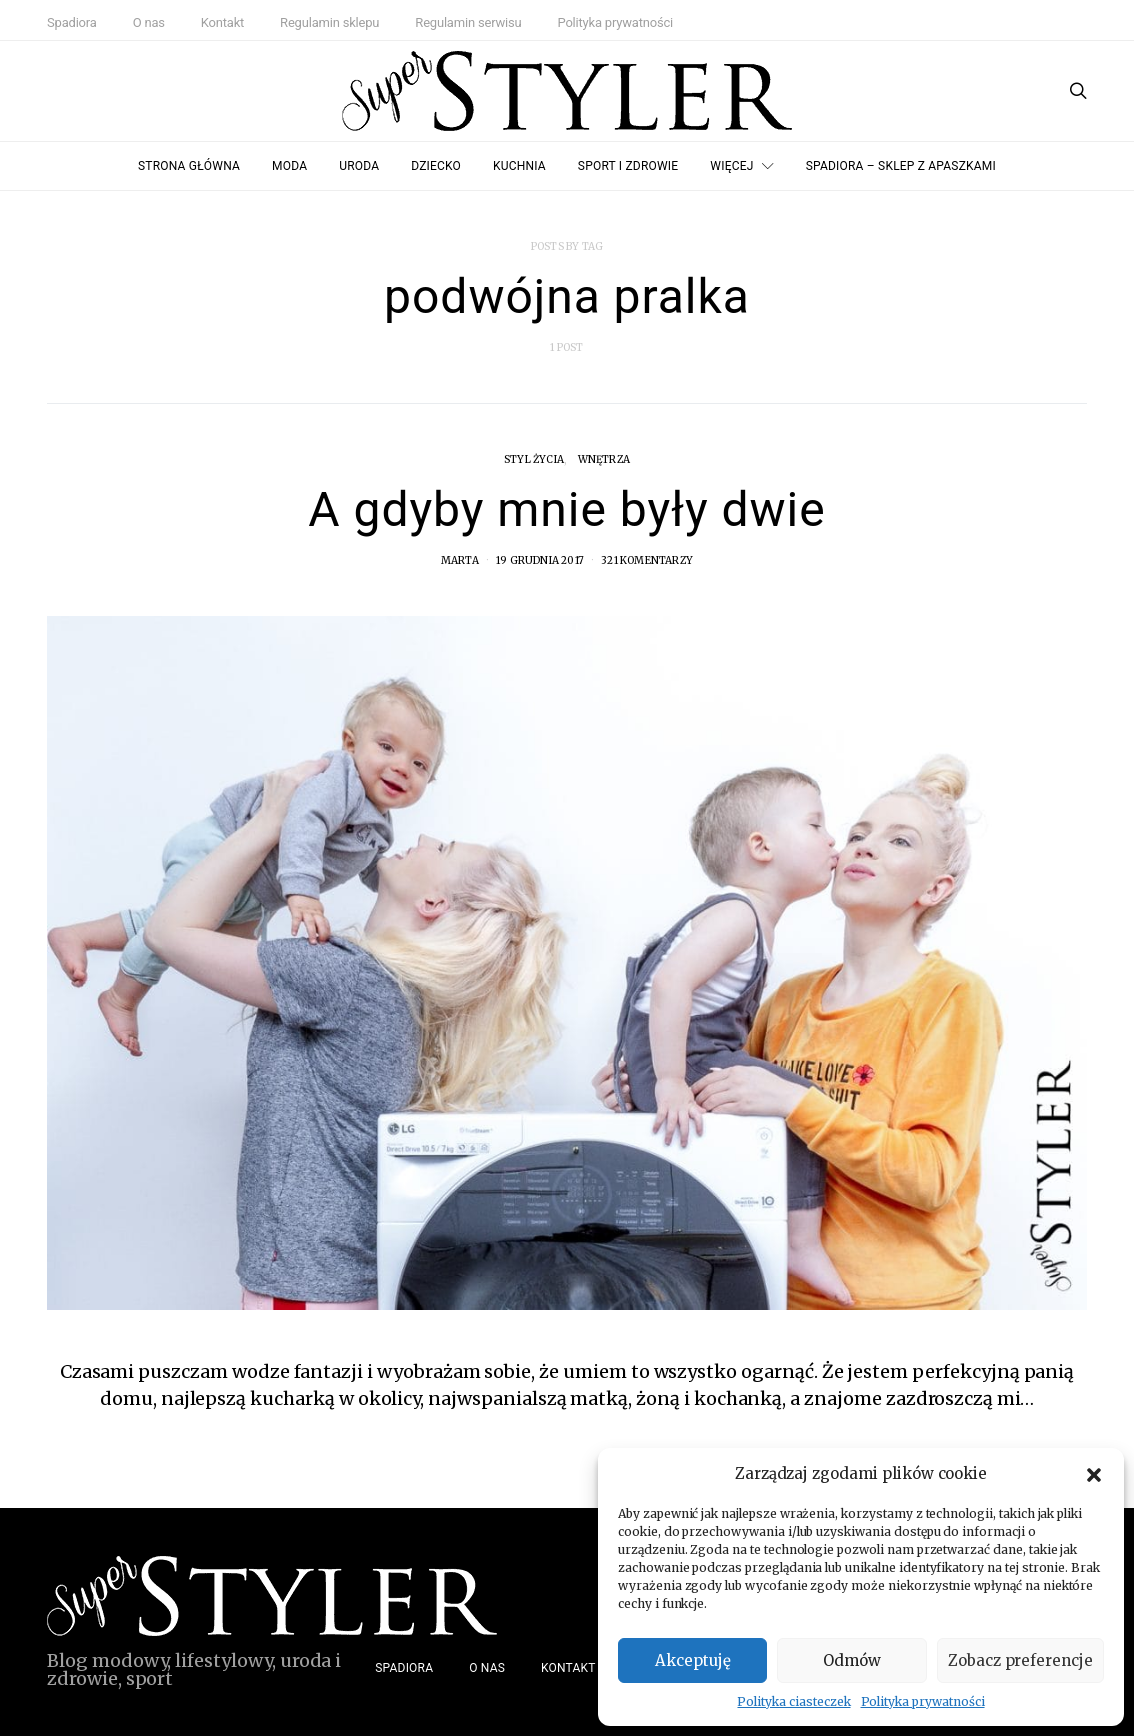 The height and width of the screenshot is (1736, 1134). What do you see at coordinates (460, 560) in the screenshot?
I see `Marta` at bounding box center [460, 560].